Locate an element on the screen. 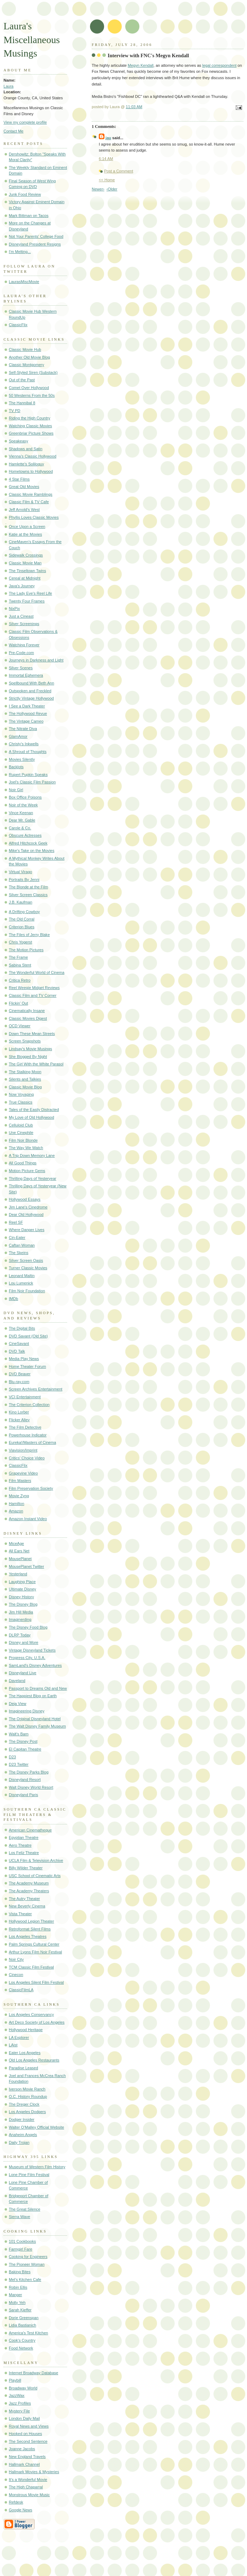 This screenshot has width=247, height=2576. Spellbound With Beth Ann is located at coordinates (31, 683).